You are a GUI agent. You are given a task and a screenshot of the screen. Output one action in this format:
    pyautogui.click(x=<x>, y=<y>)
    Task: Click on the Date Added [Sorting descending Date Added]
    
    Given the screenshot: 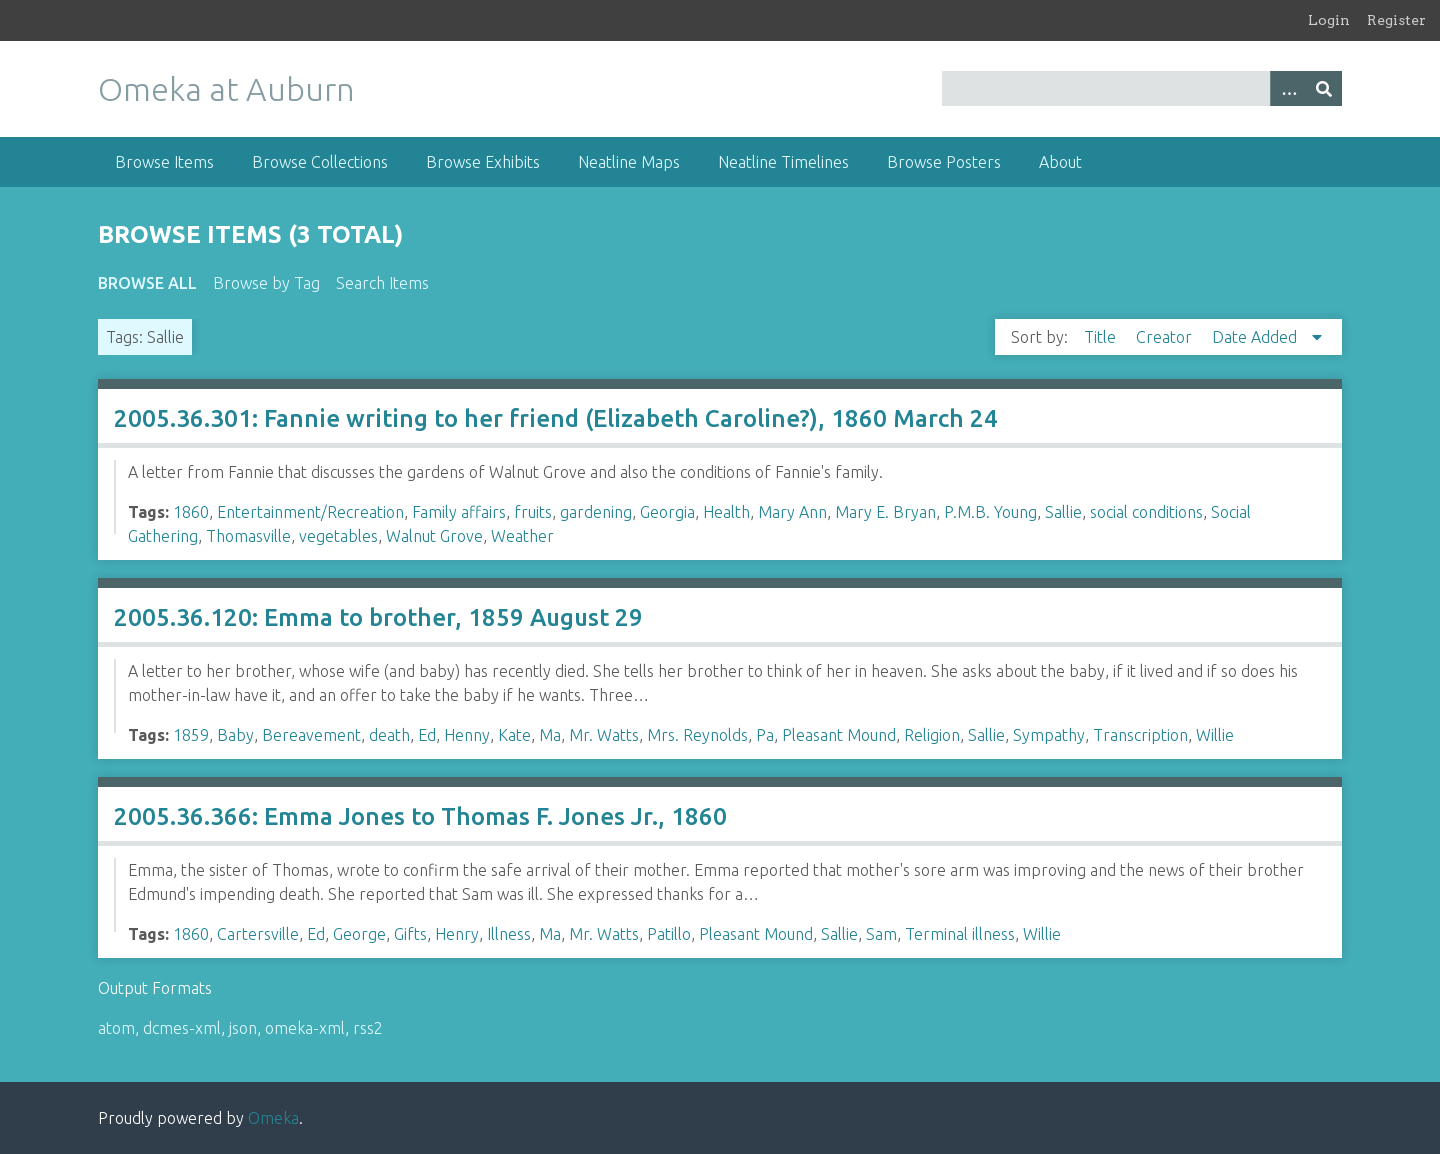 What is the action you would take?
    pyautogui.click(x=1256, y=337)
    